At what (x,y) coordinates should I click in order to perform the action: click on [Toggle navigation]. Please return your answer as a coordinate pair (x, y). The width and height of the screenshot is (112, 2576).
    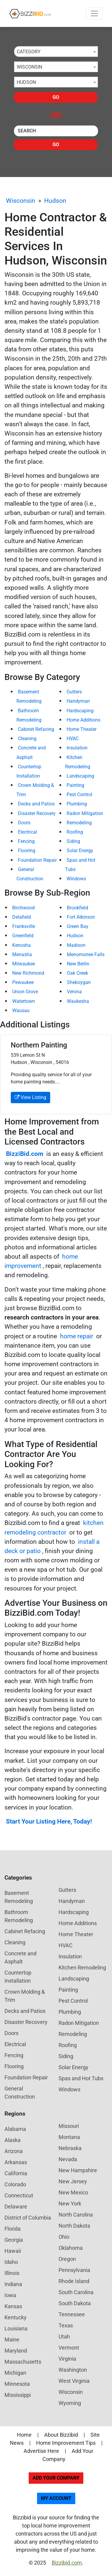
    Looking at the image, I should click on (94, 13).